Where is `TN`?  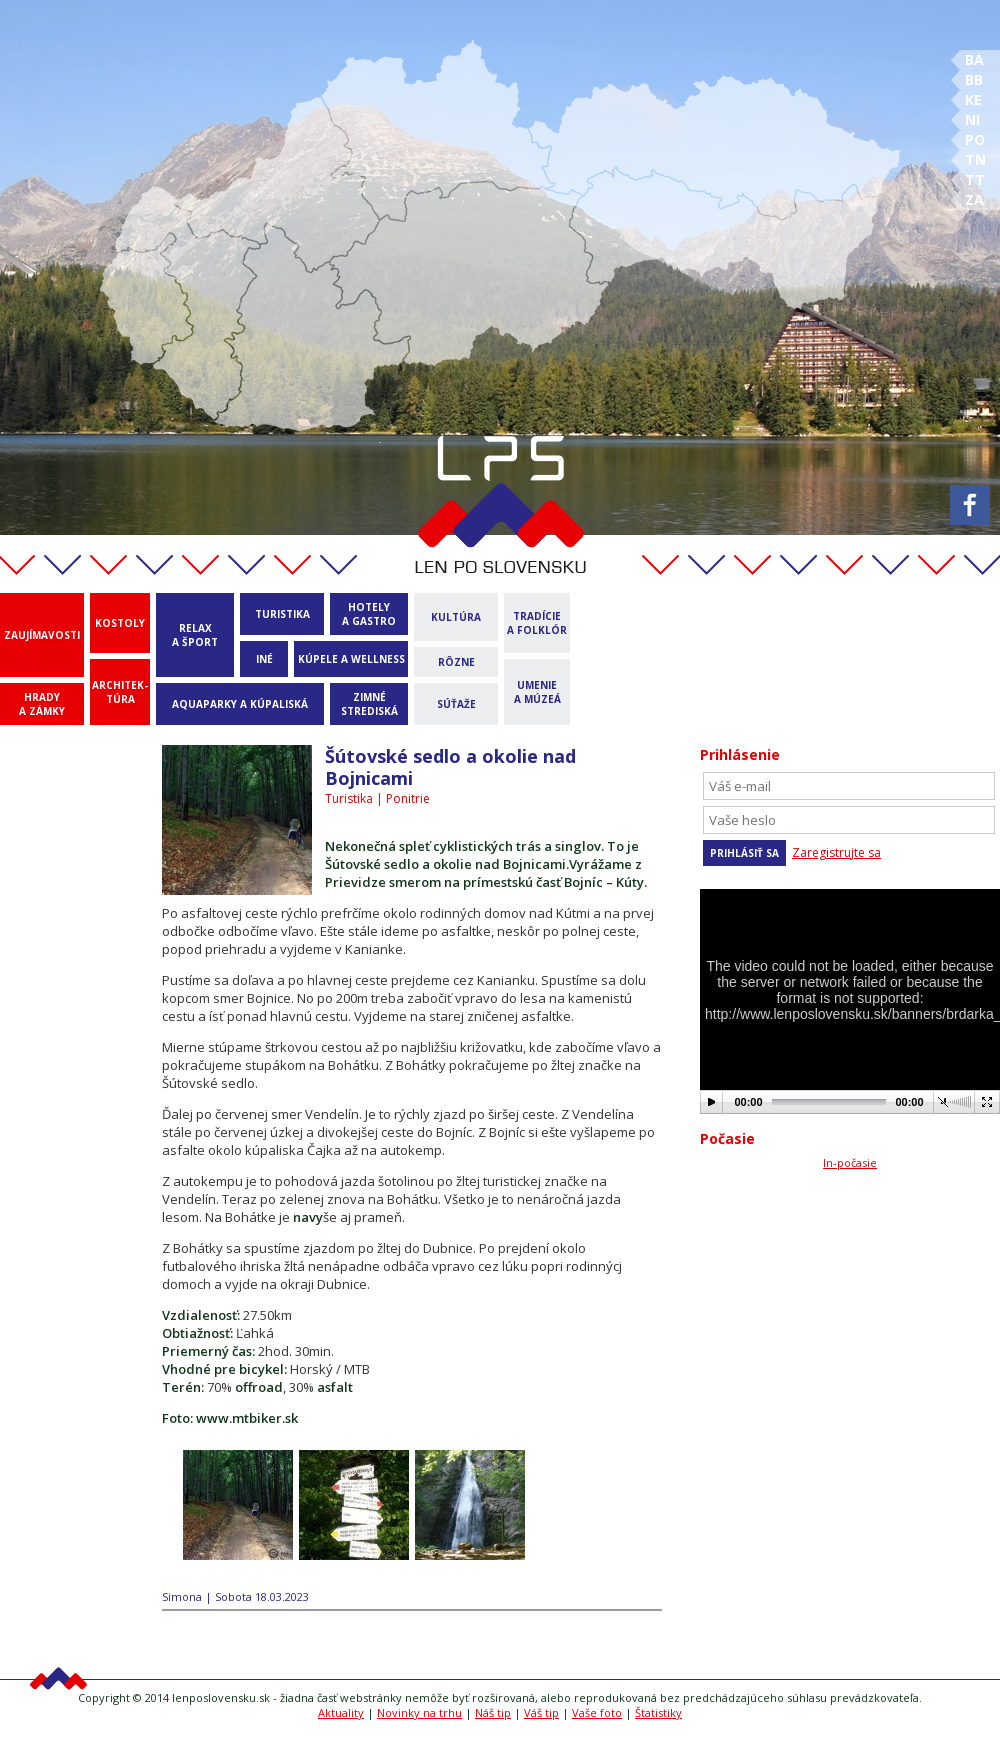
TN is located at coordinates (975, 159).